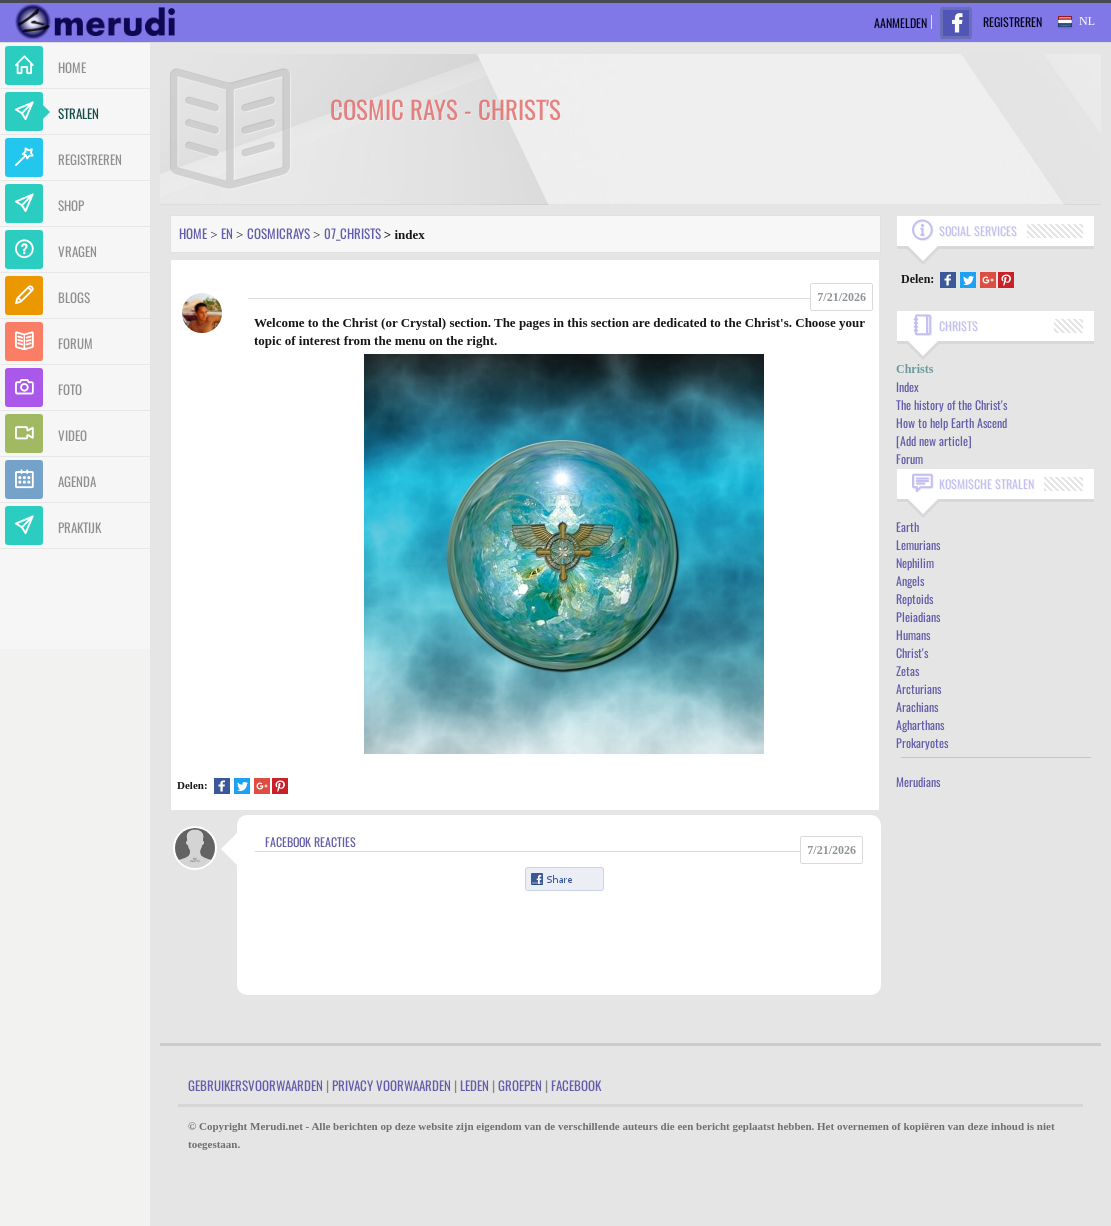 Image resolution: width=1111 pixels, height=1226 pixels. What do you see at coordinates (520, 1085) in the screenshot?
I see `Groepen` at bounding box center [520, 1085].